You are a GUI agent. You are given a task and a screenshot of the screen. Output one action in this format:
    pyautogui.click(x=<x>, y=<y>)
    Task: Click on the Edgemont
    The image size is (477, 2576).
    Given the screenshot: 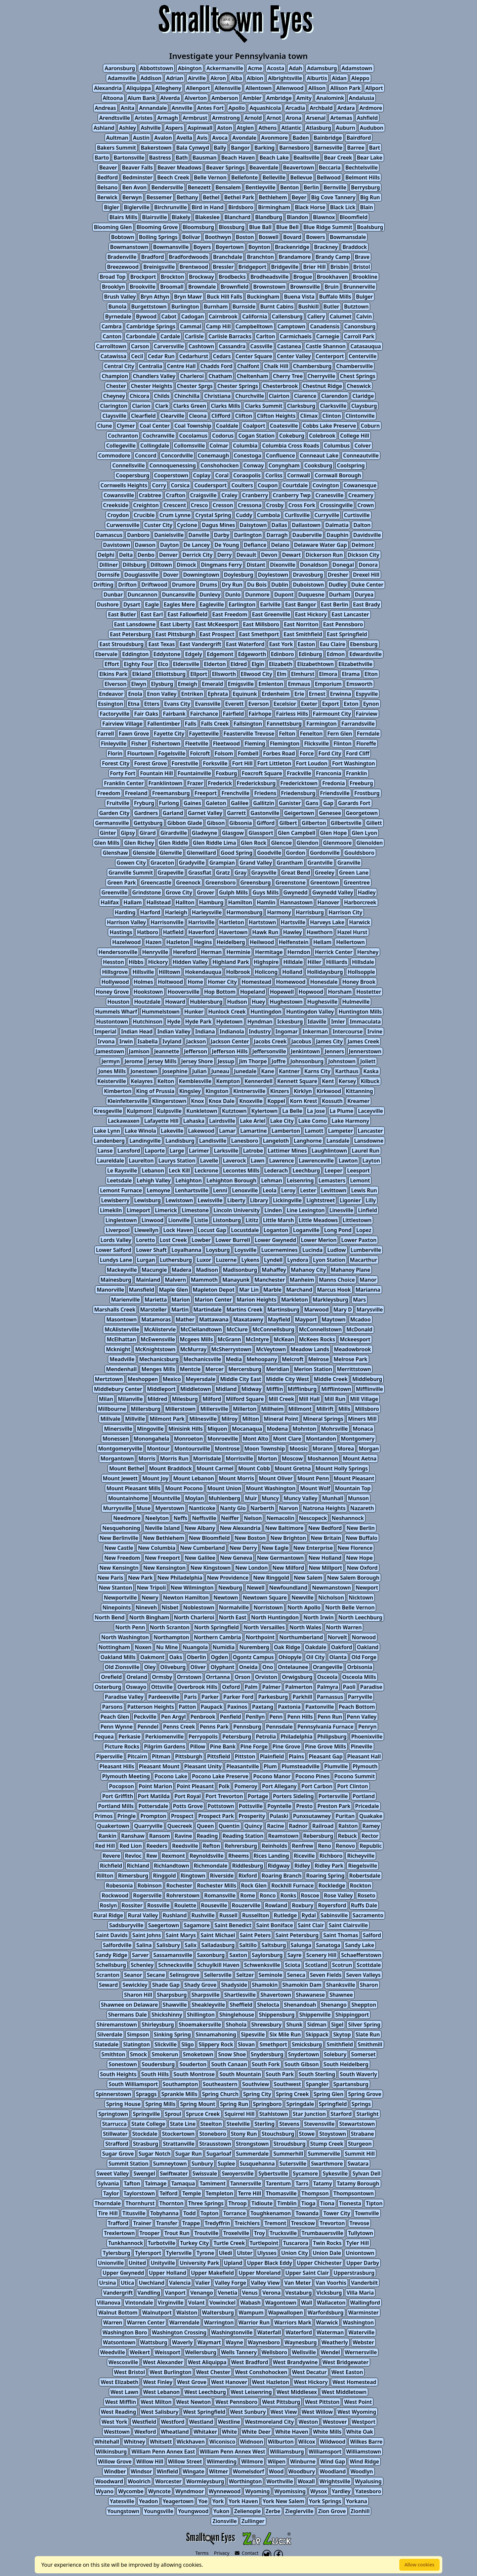 What is the action you would take?
    pyautogui.click(x=220, y=654)
    